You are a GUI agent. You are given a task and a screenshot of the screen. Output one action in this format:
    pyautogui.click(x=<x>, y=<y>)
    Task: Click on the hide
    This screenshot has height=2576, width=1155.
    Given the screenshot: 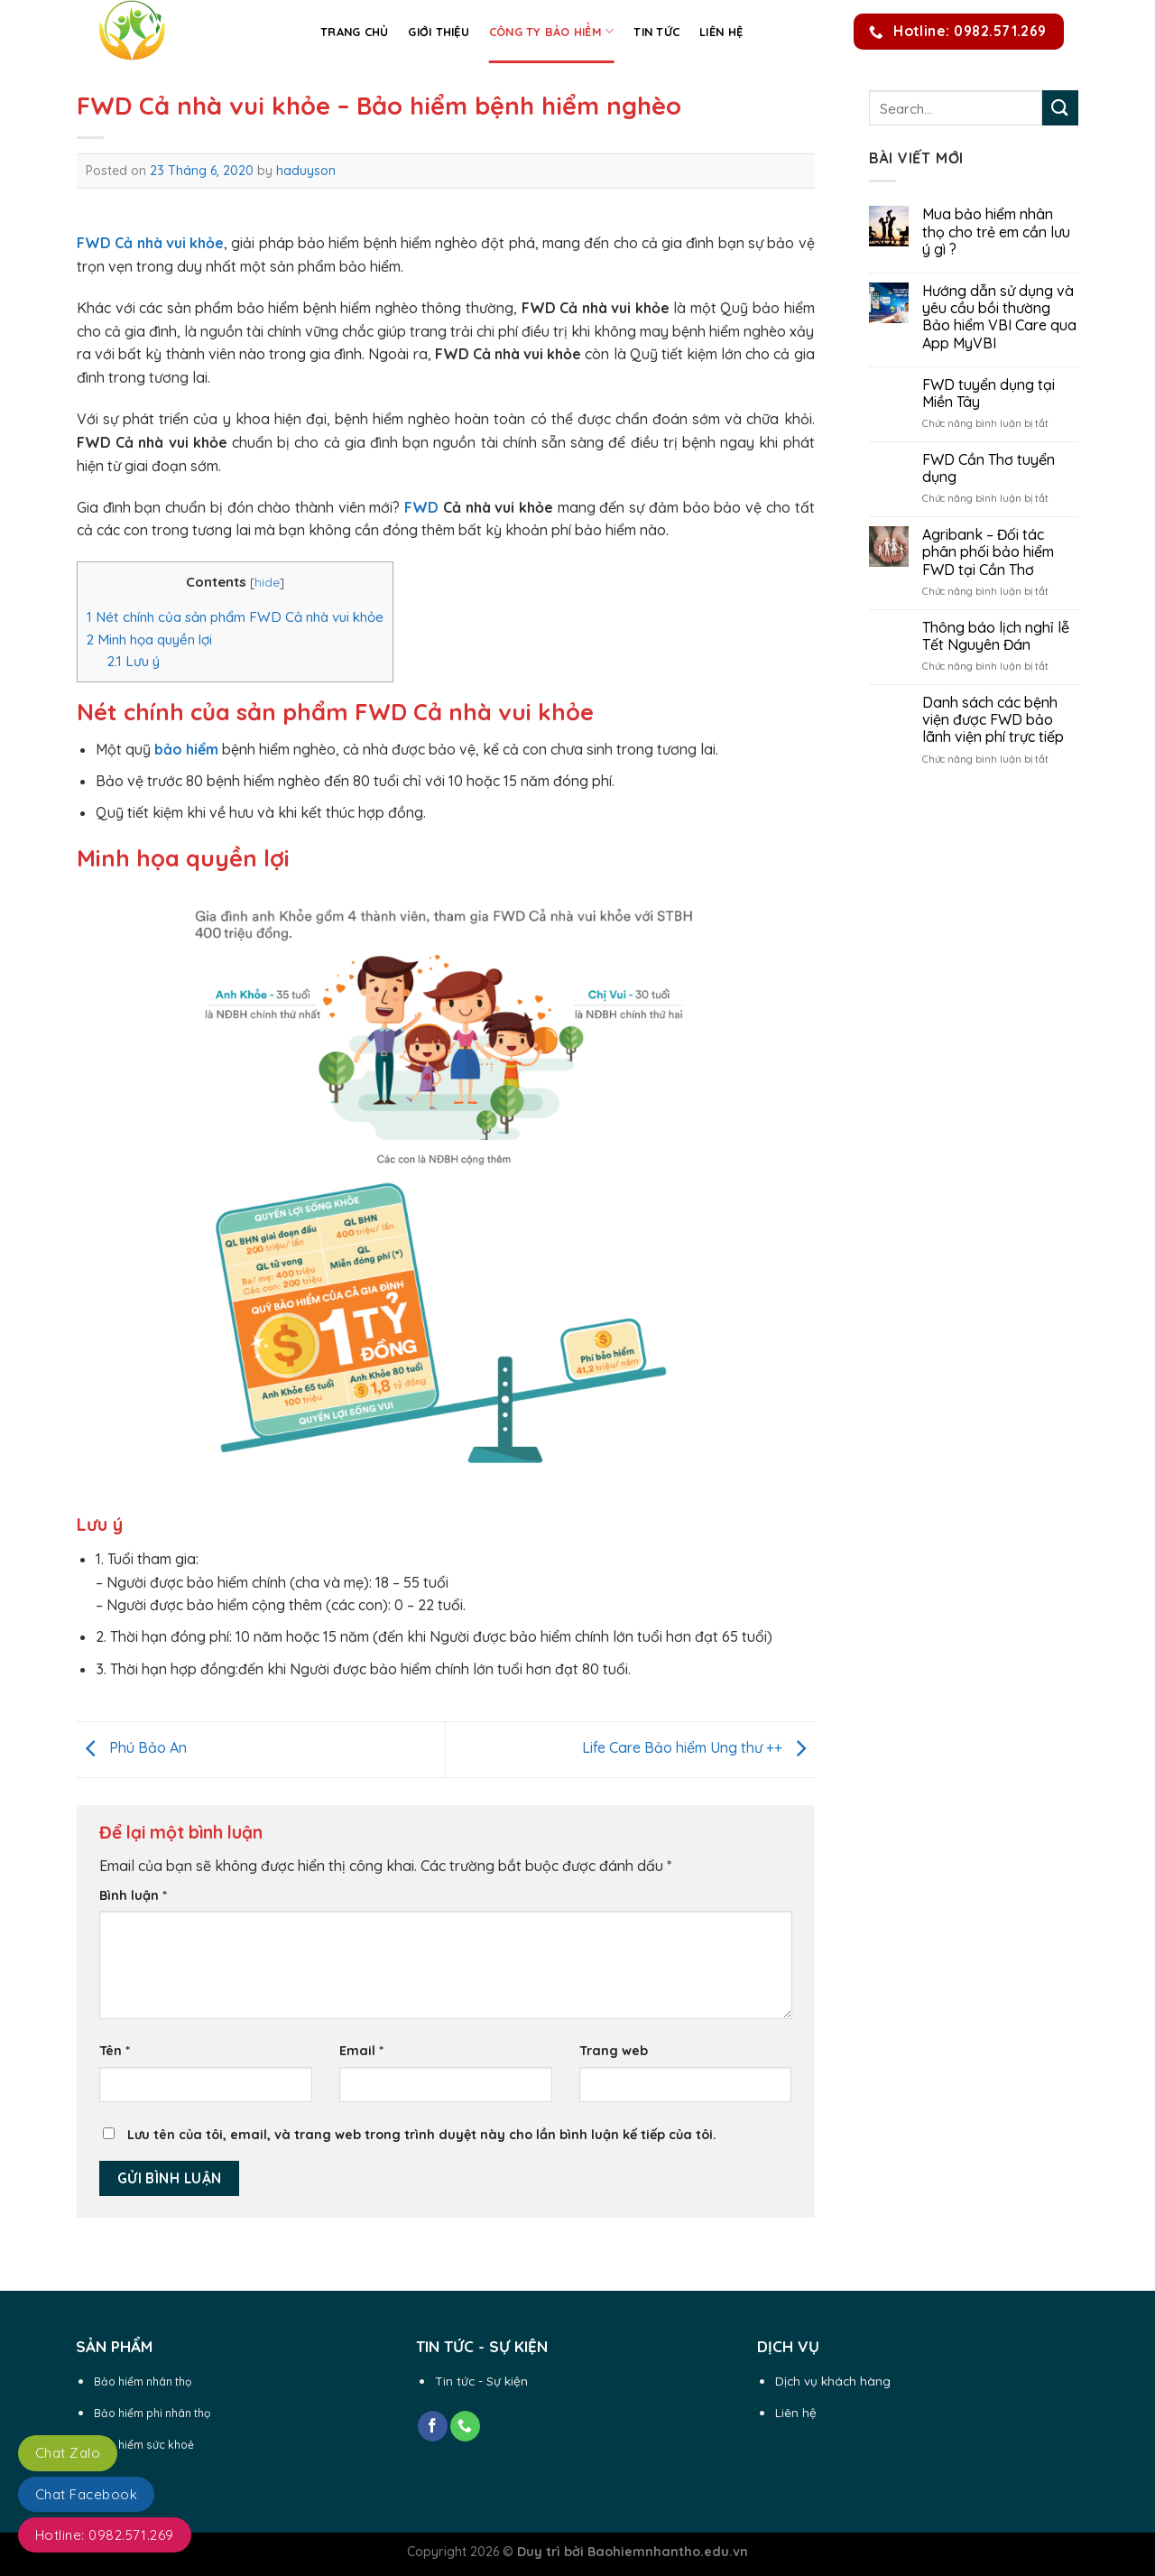 What is the action you would take?
    pyautogui.click(x=267, y=581)
    